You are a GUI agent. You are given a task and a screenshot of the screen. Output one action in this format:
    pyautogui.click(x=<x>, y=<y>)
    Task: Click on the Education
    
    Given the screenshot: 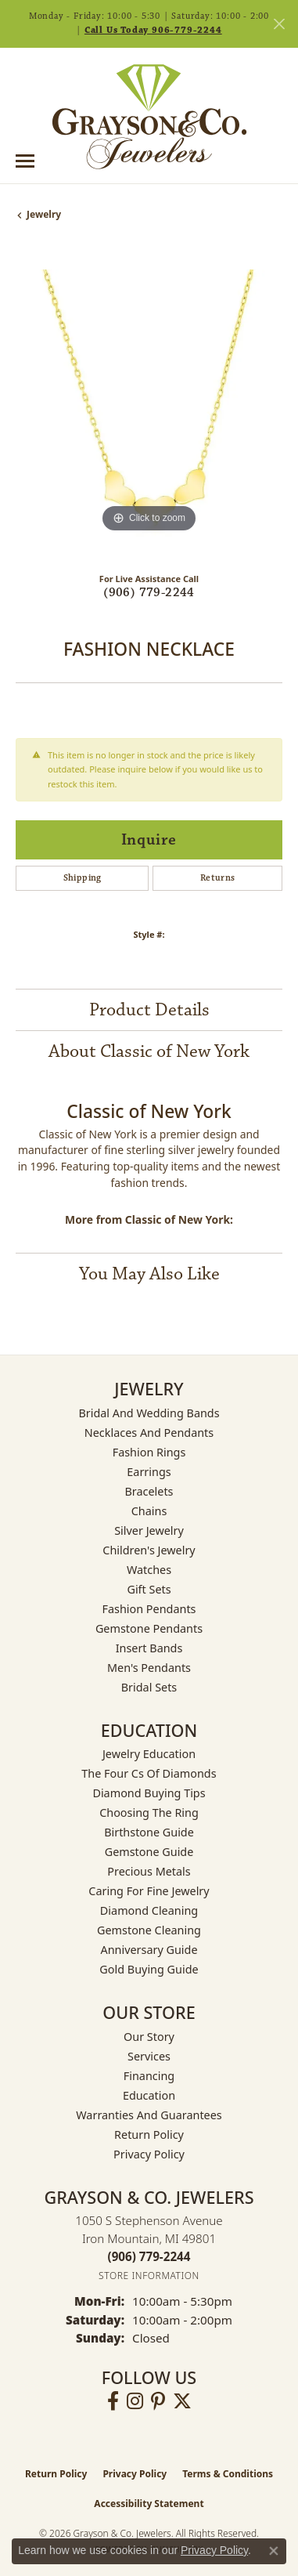 What is the action you would take?
    pyautogui.click(x=149, y=2095)
    